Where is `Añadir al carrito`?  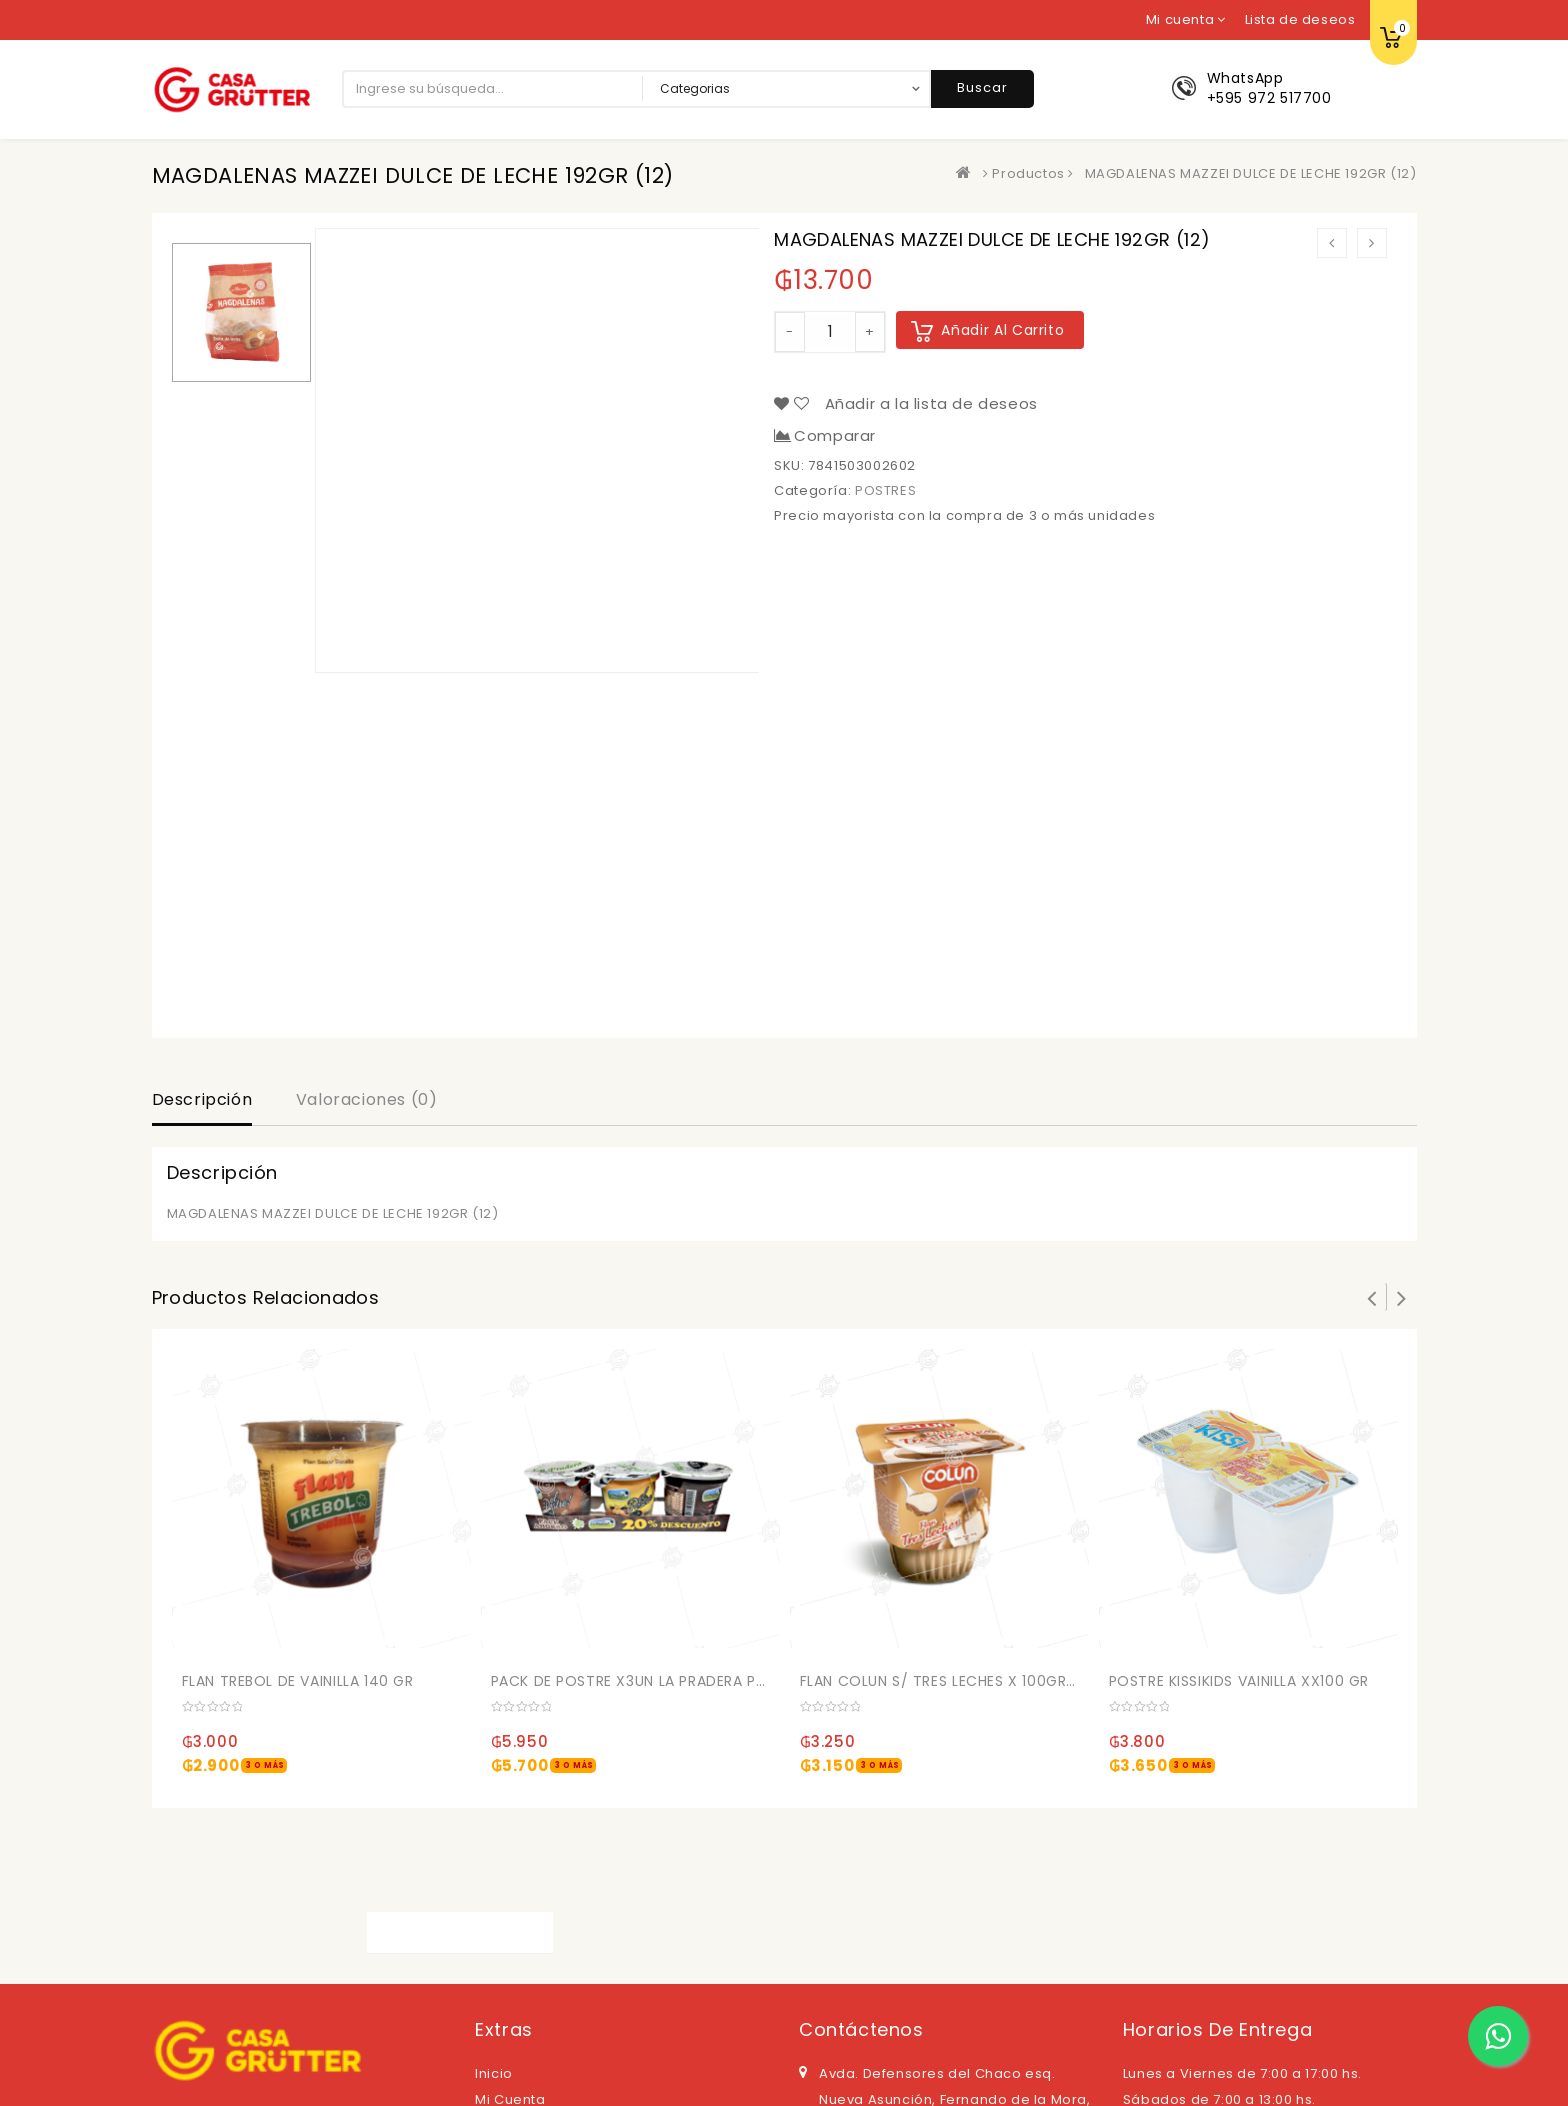
Añadir al carrito is located at coordinates (1002, 330).